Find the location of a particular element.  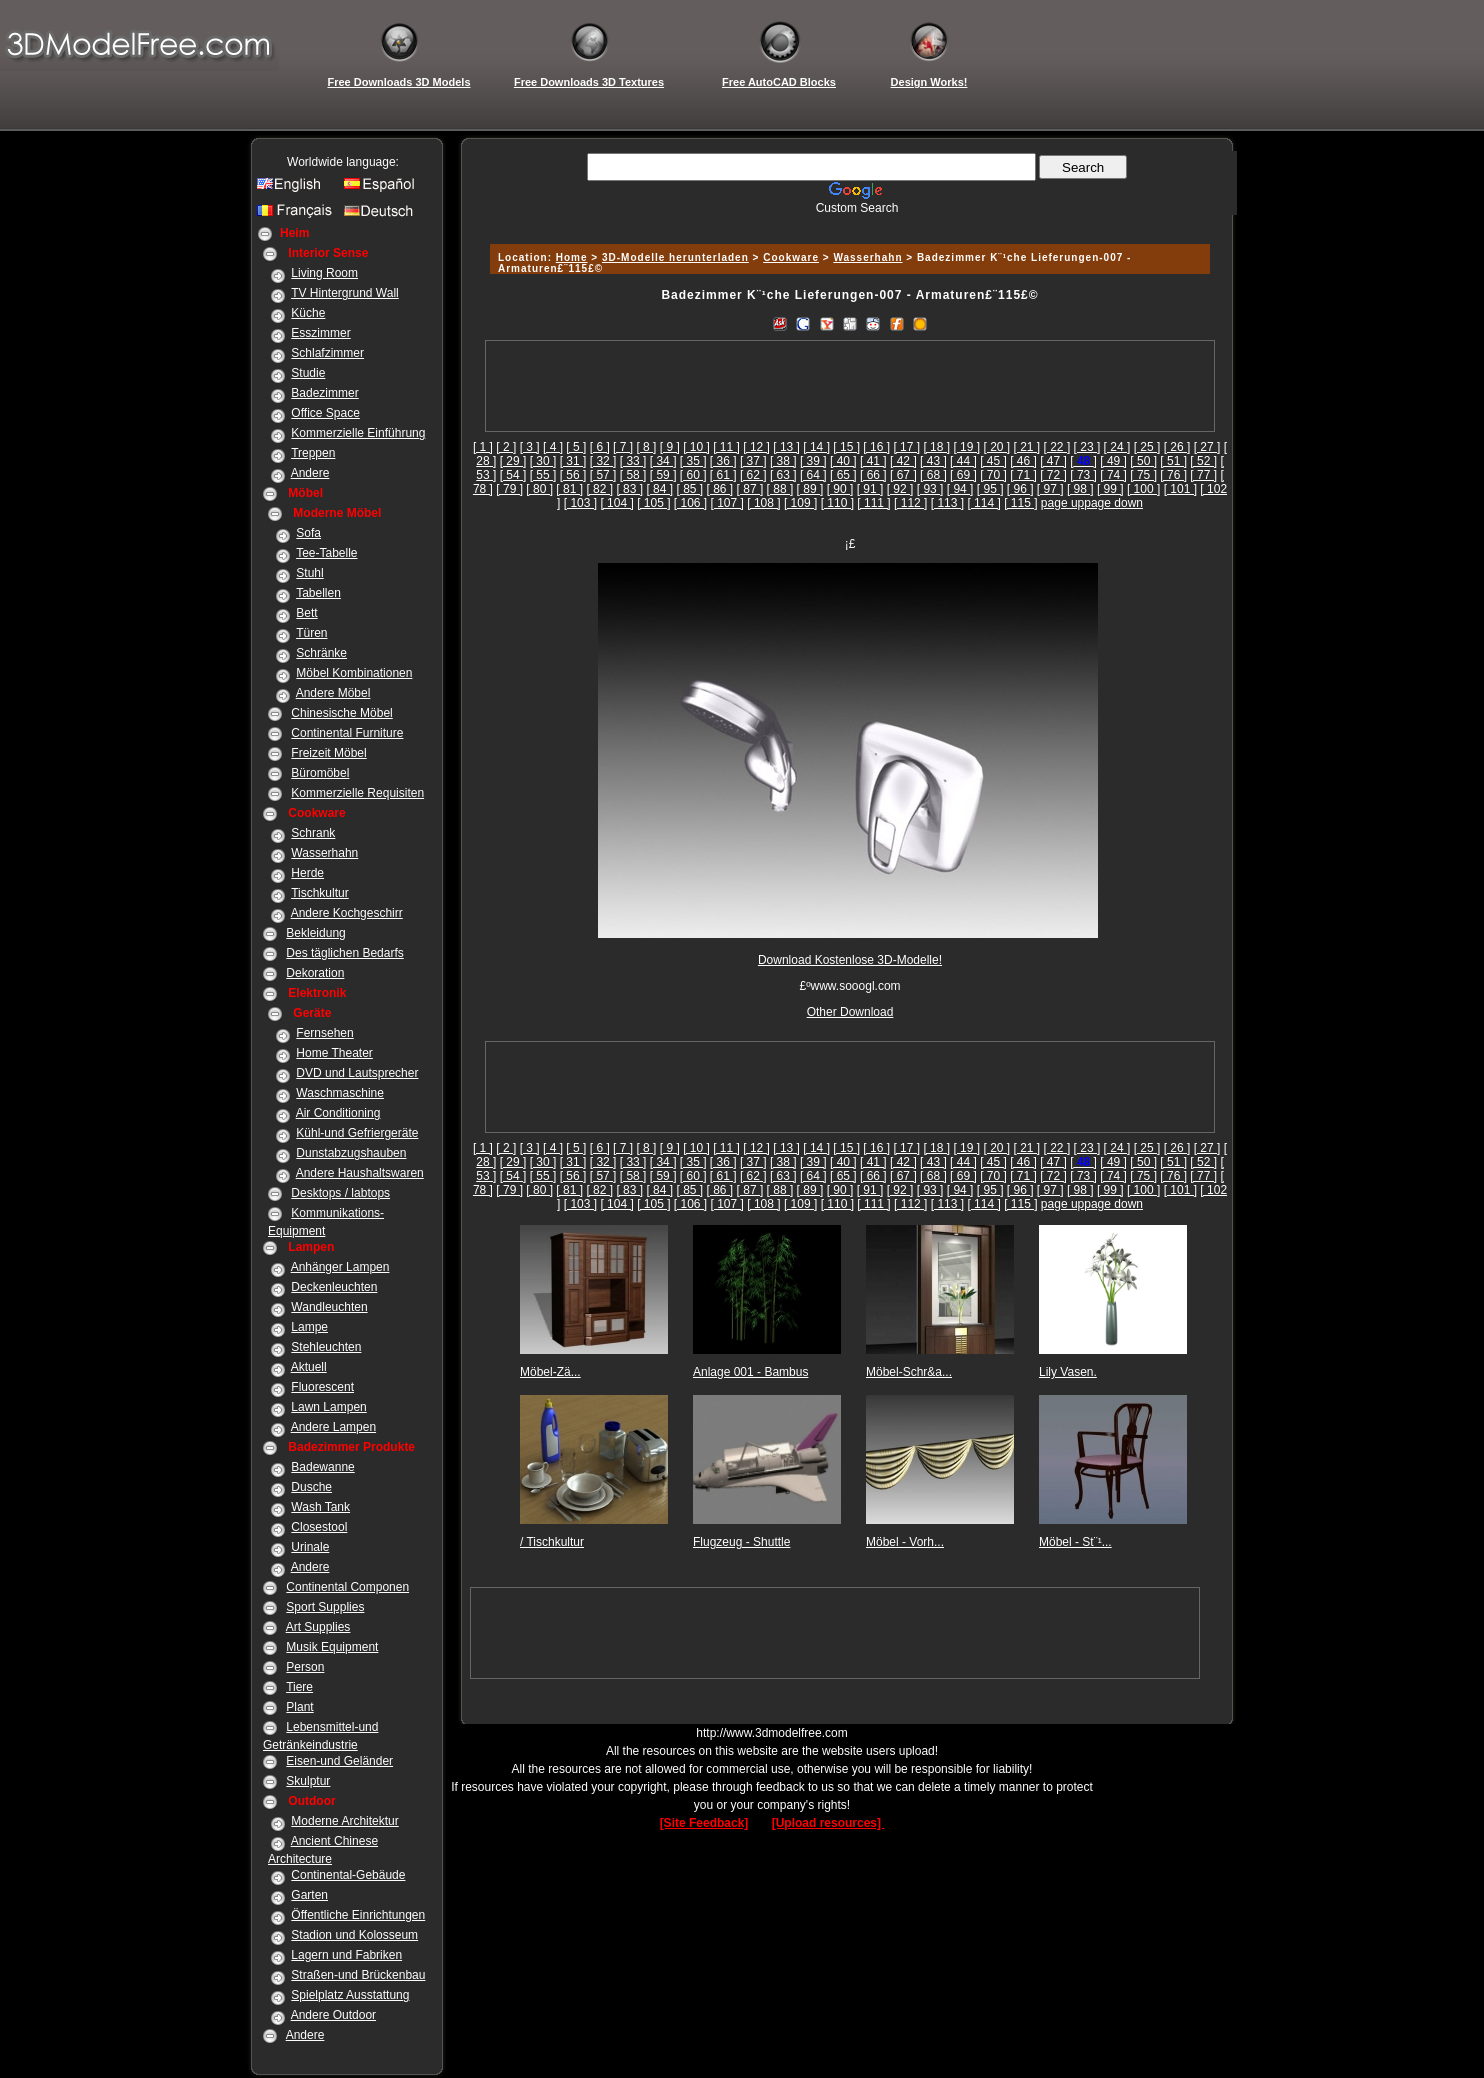

[ 15 ] is located at coordinates (846, 447).